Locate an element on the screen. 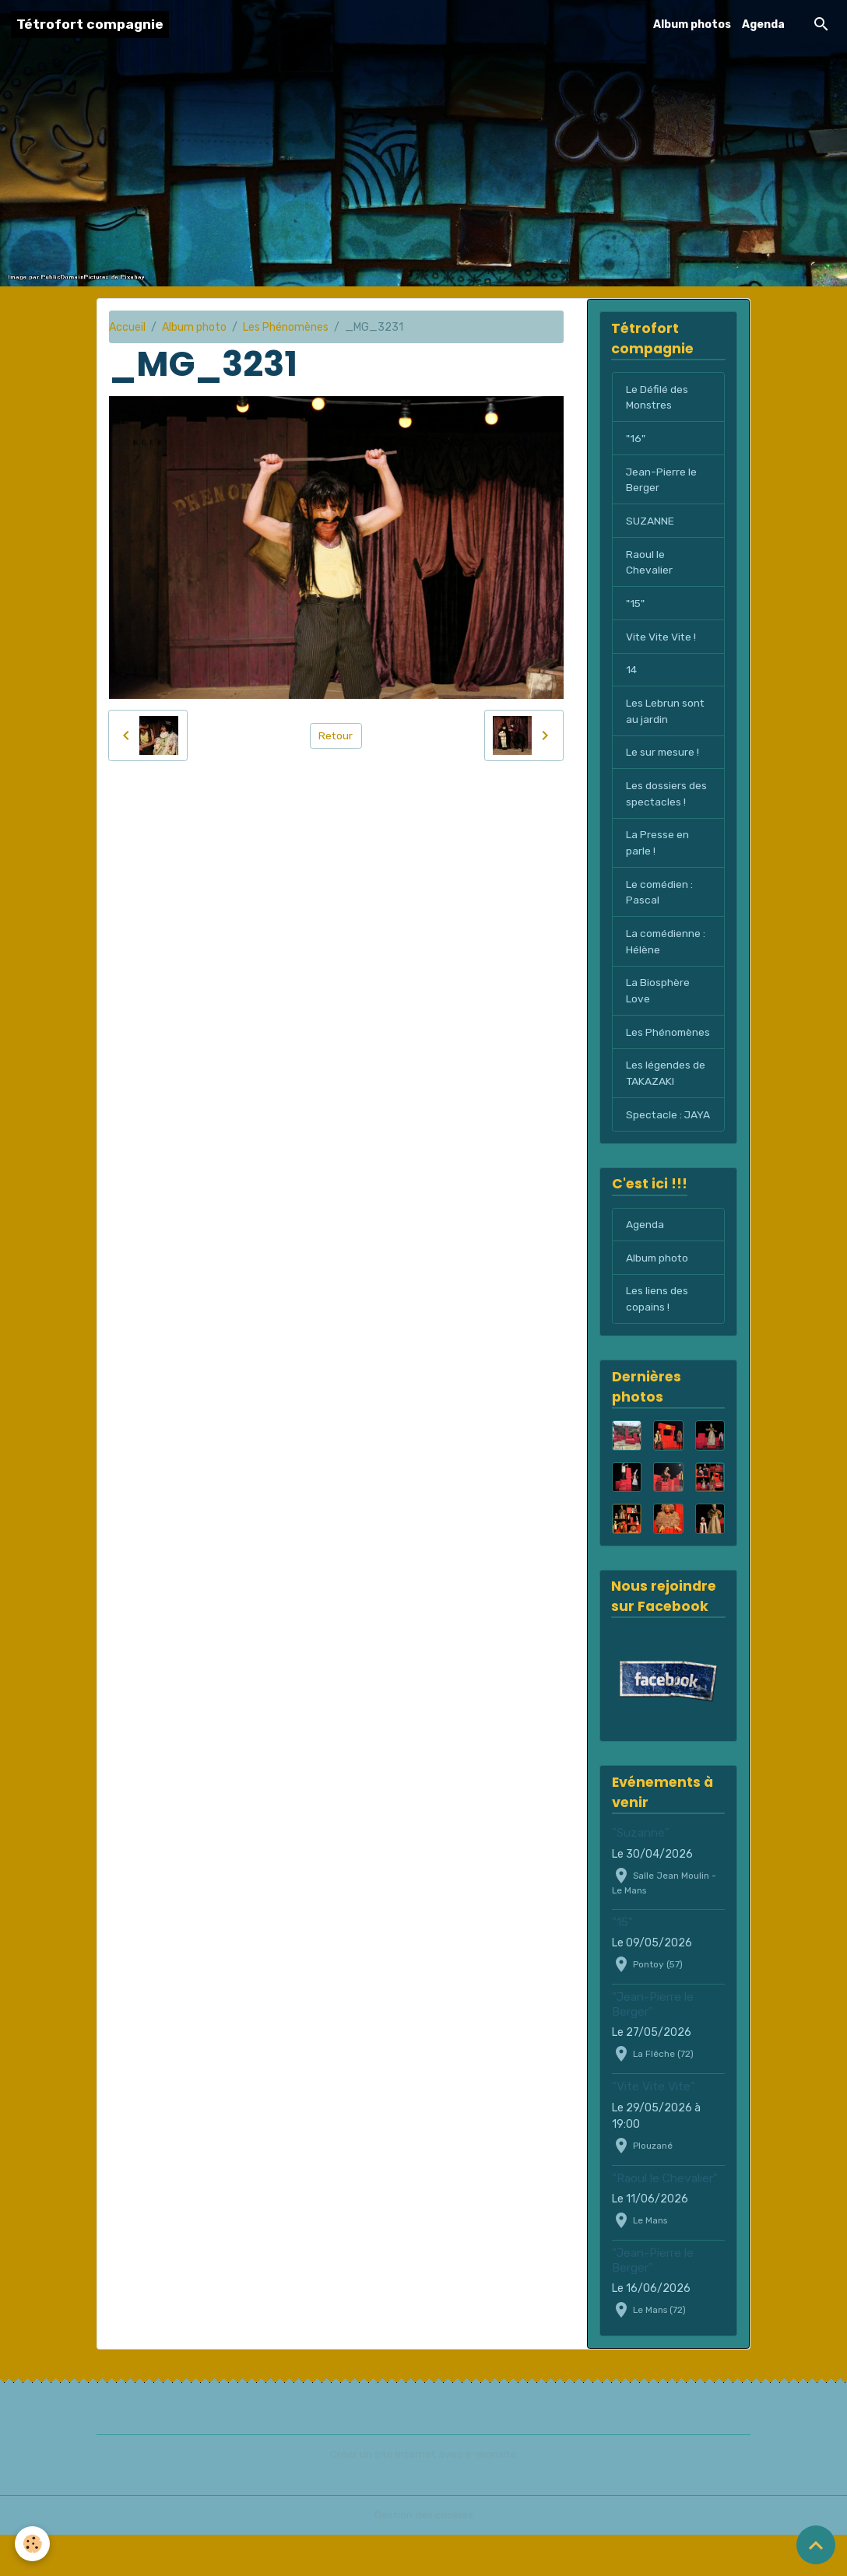  [brand] is located at coordinates (90, 24).